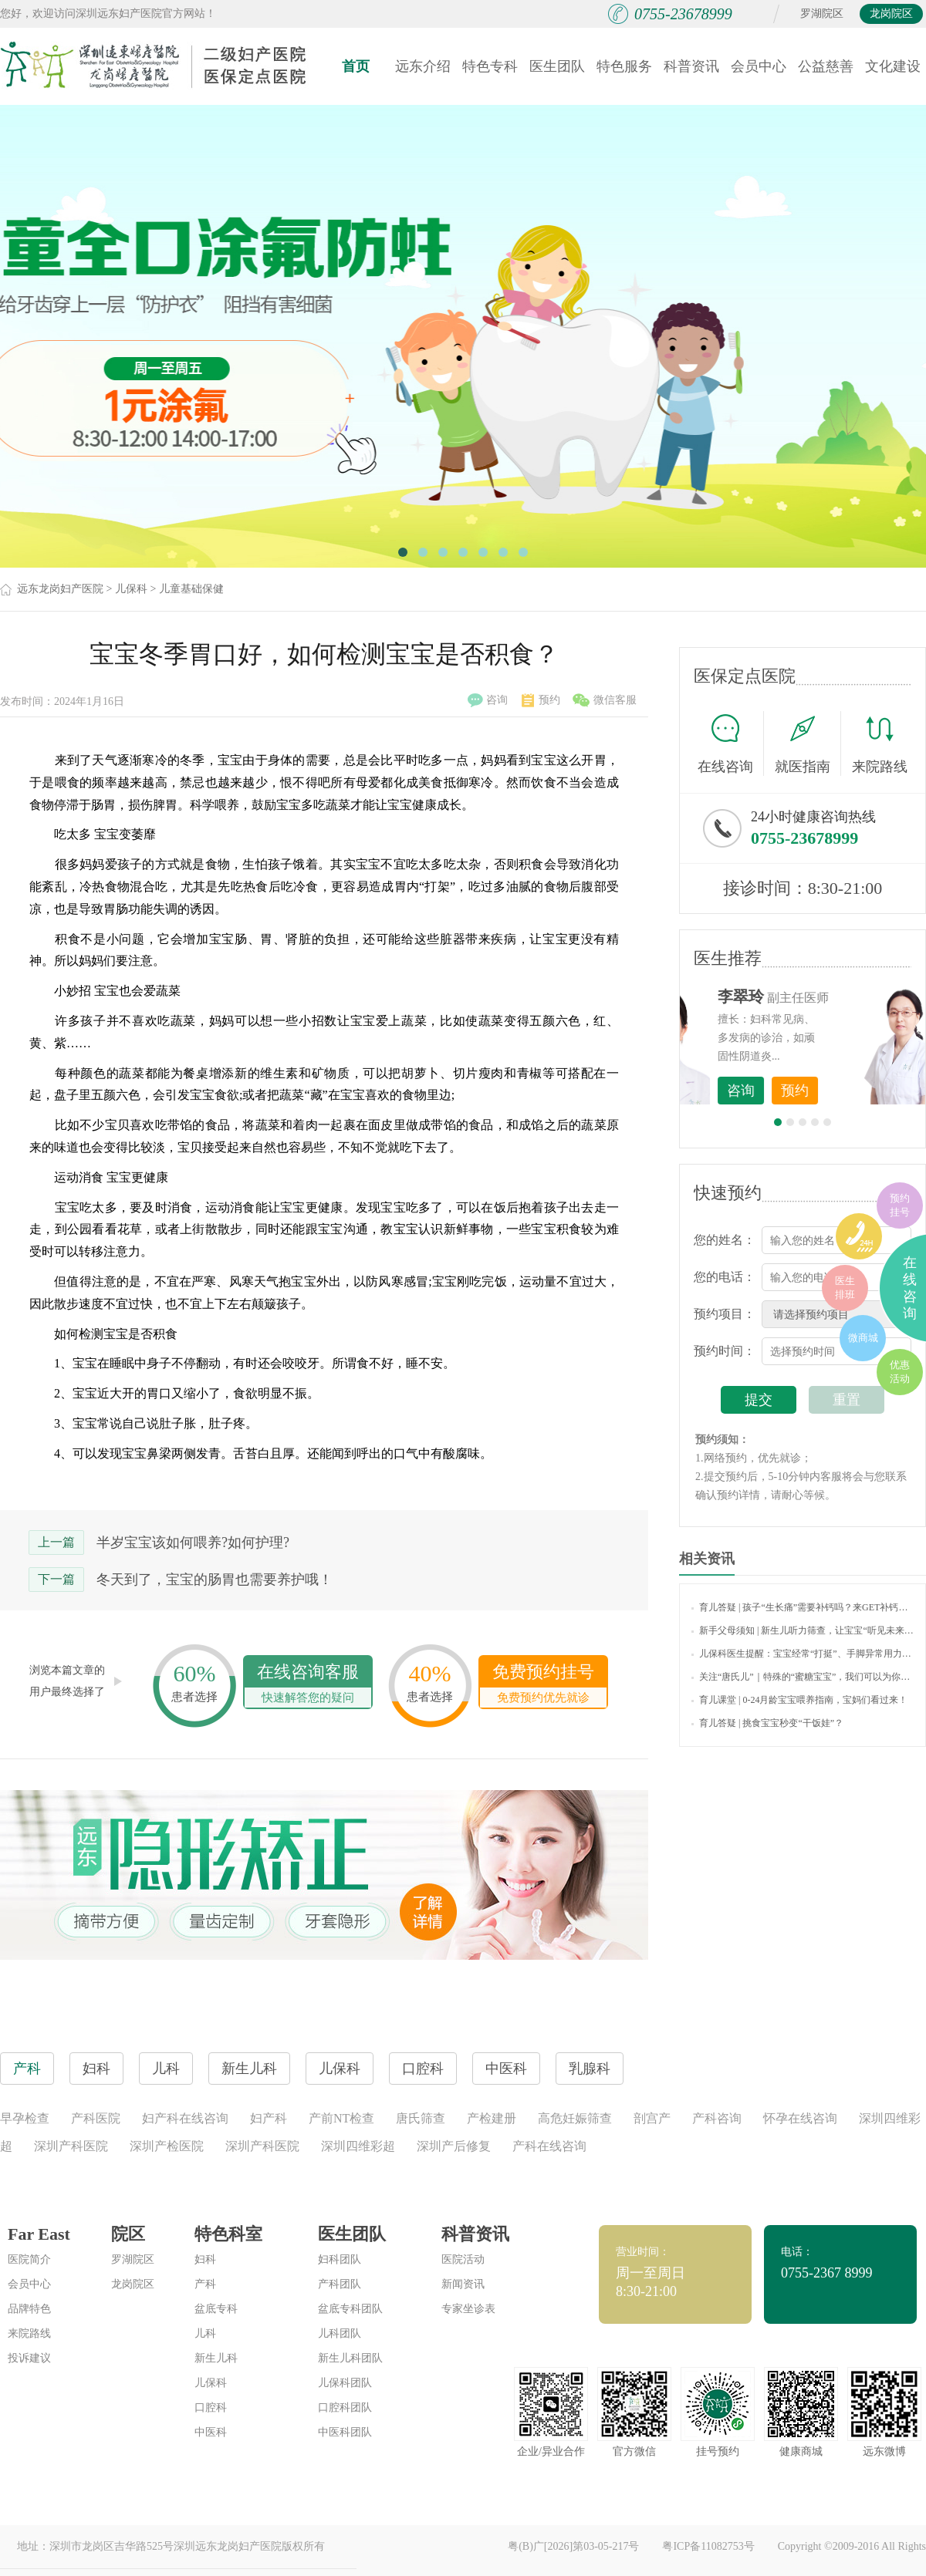 The image size is (926, 2576). I want to click on 育儿课堂 | 0-24月龄宝宝喂养指南，宝妈们看过来！, so click(799, 1699).